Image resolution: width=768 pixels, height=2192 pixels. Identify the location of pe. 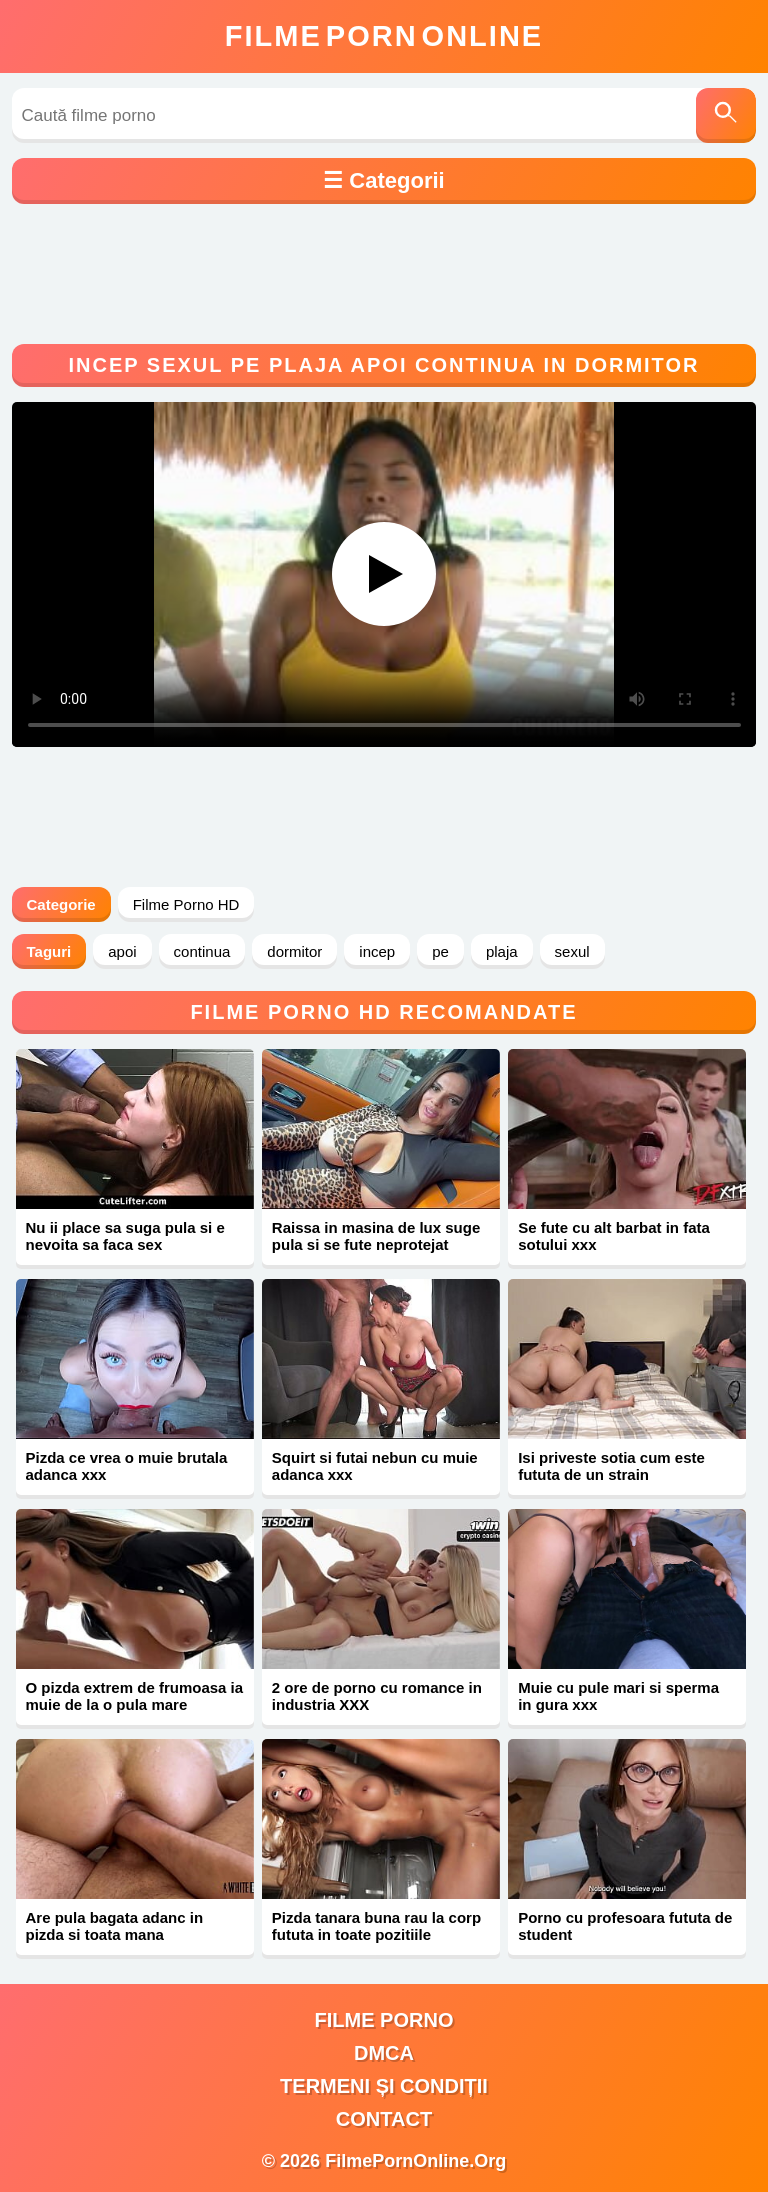
(440, 951).